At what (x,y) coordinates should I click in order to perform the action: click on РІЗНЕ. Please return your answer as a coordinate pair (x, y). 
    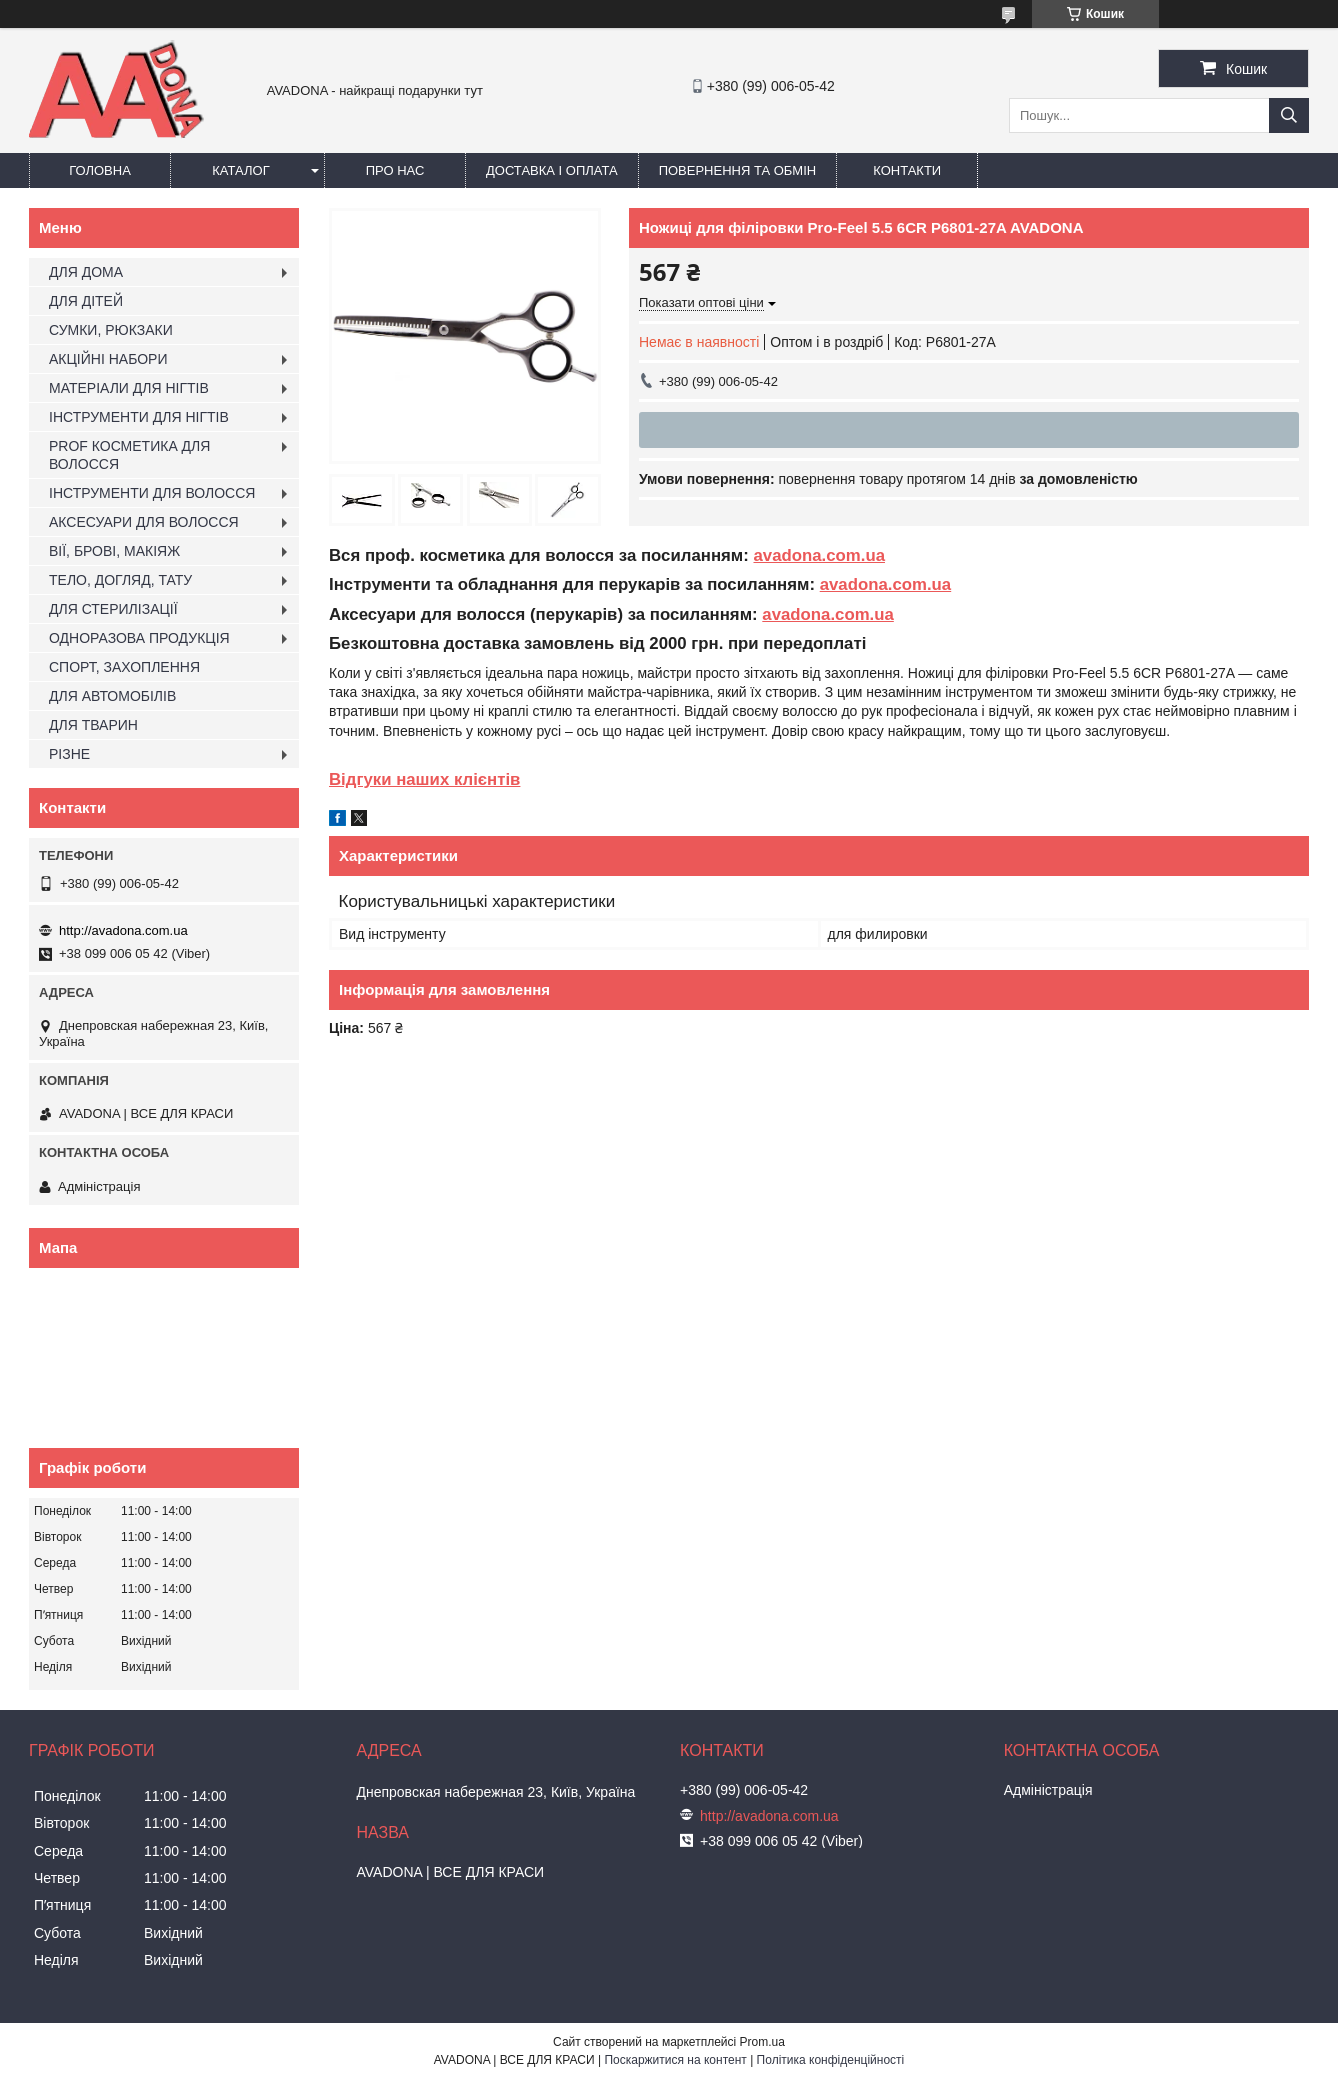
    Looking at the image, I should click on (69, 754).